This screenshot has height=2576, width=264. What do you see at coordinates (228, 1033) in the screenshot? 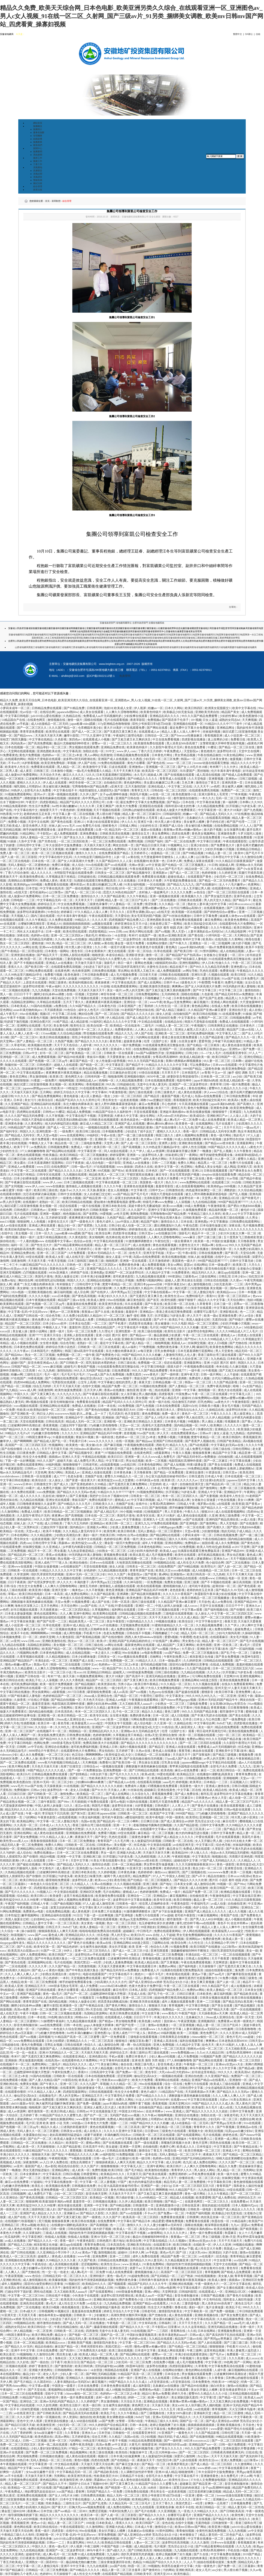
I see `中文字幕无人区二` at bounding box center [228, 1033].